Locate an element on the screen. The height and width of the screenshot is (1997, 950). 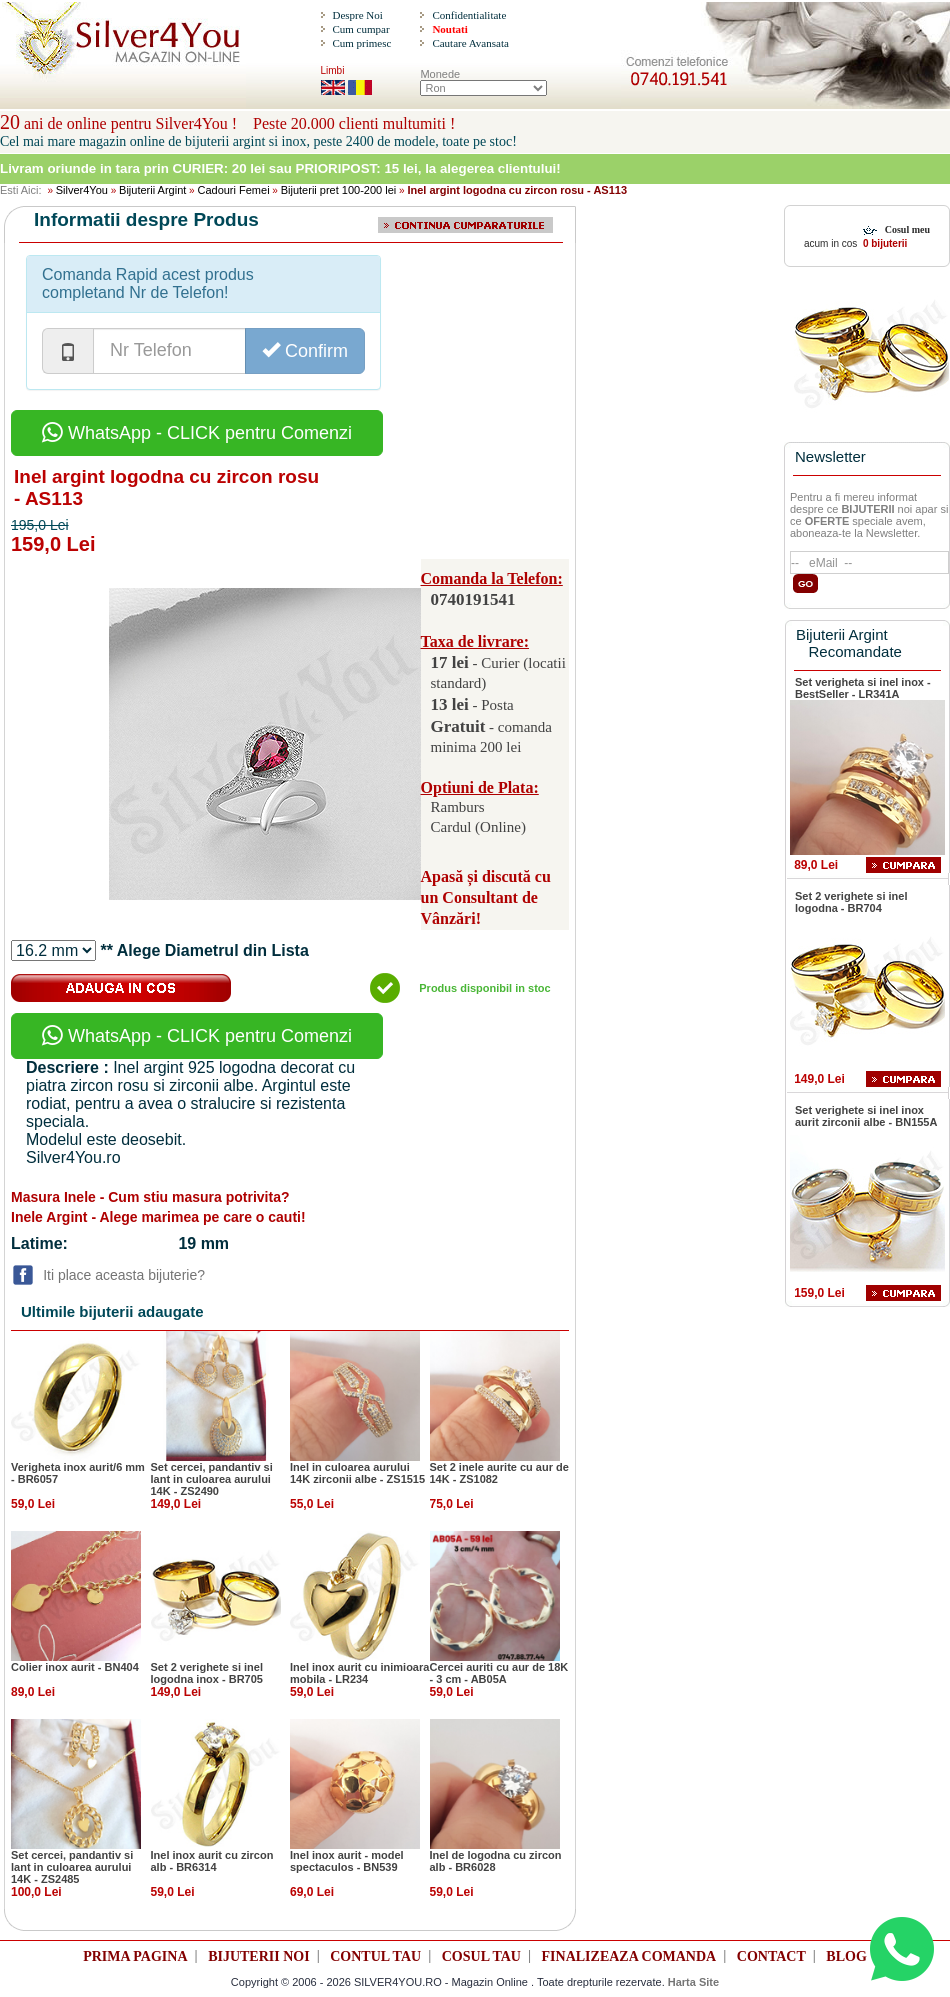
Masura Inele - Cum stiu masura potrivita? is located at coordinates (150, 1197).